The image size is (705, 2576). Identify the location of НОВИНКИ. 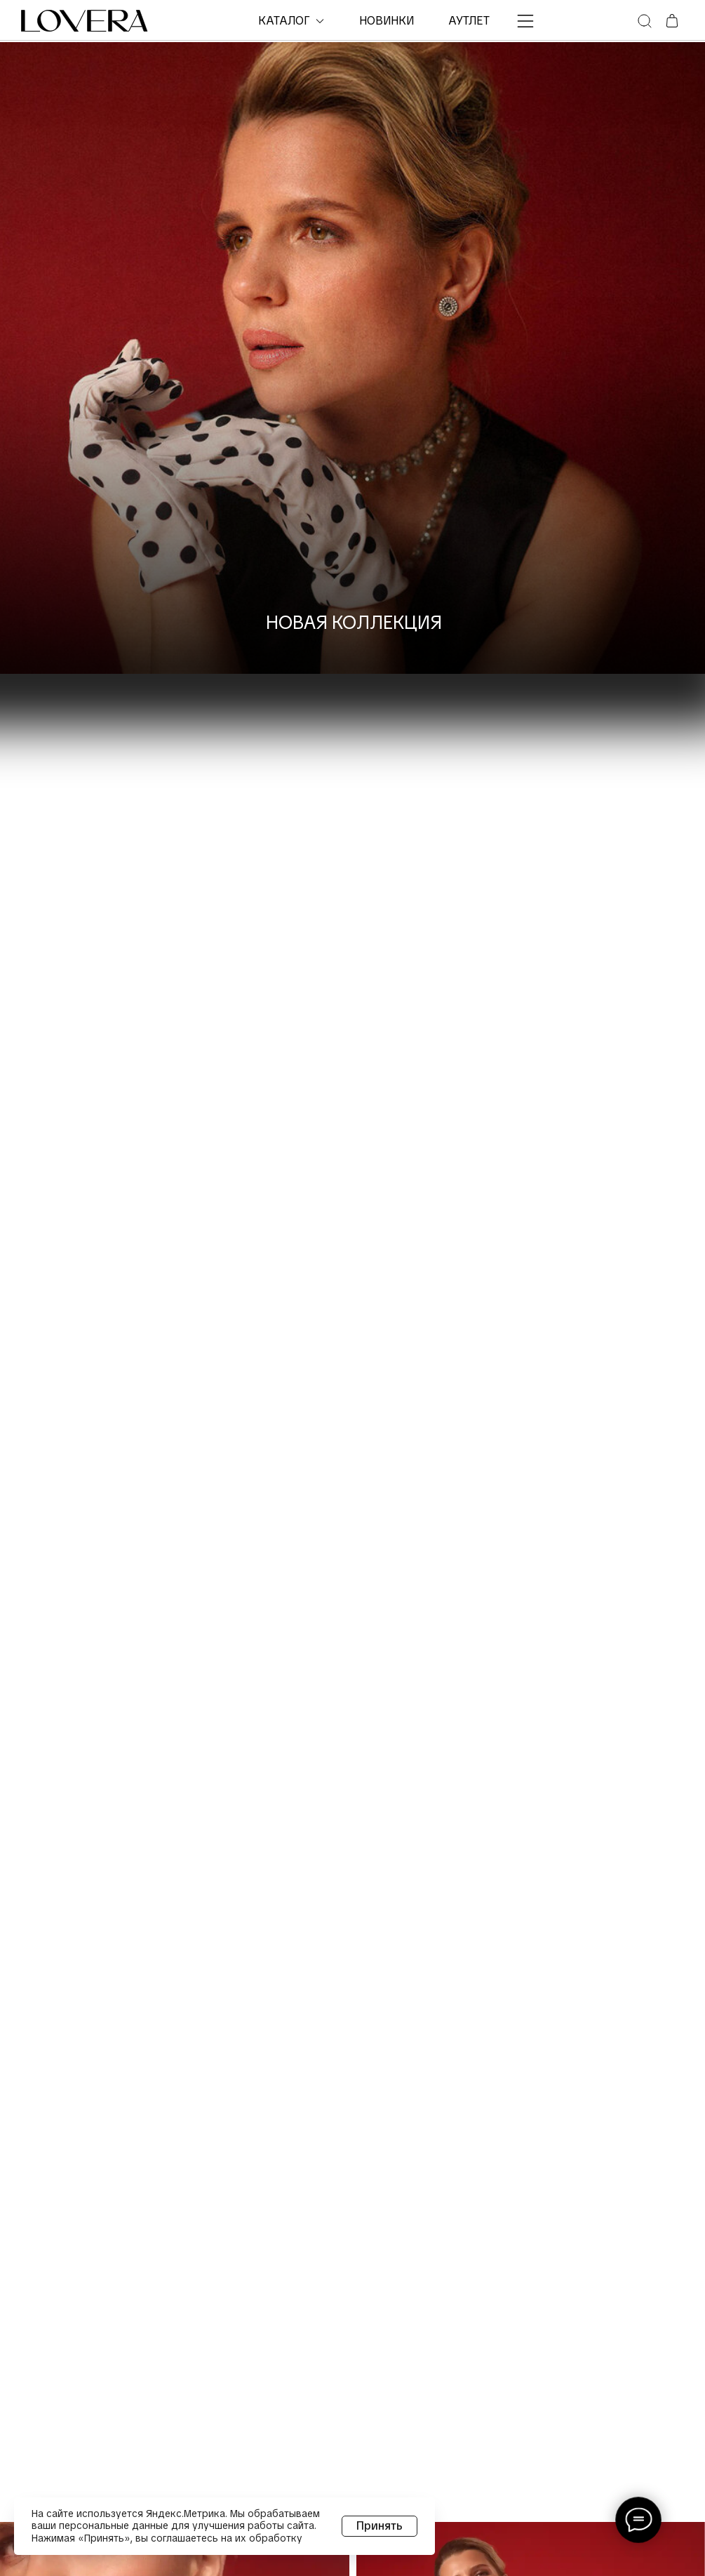
(386, 20).